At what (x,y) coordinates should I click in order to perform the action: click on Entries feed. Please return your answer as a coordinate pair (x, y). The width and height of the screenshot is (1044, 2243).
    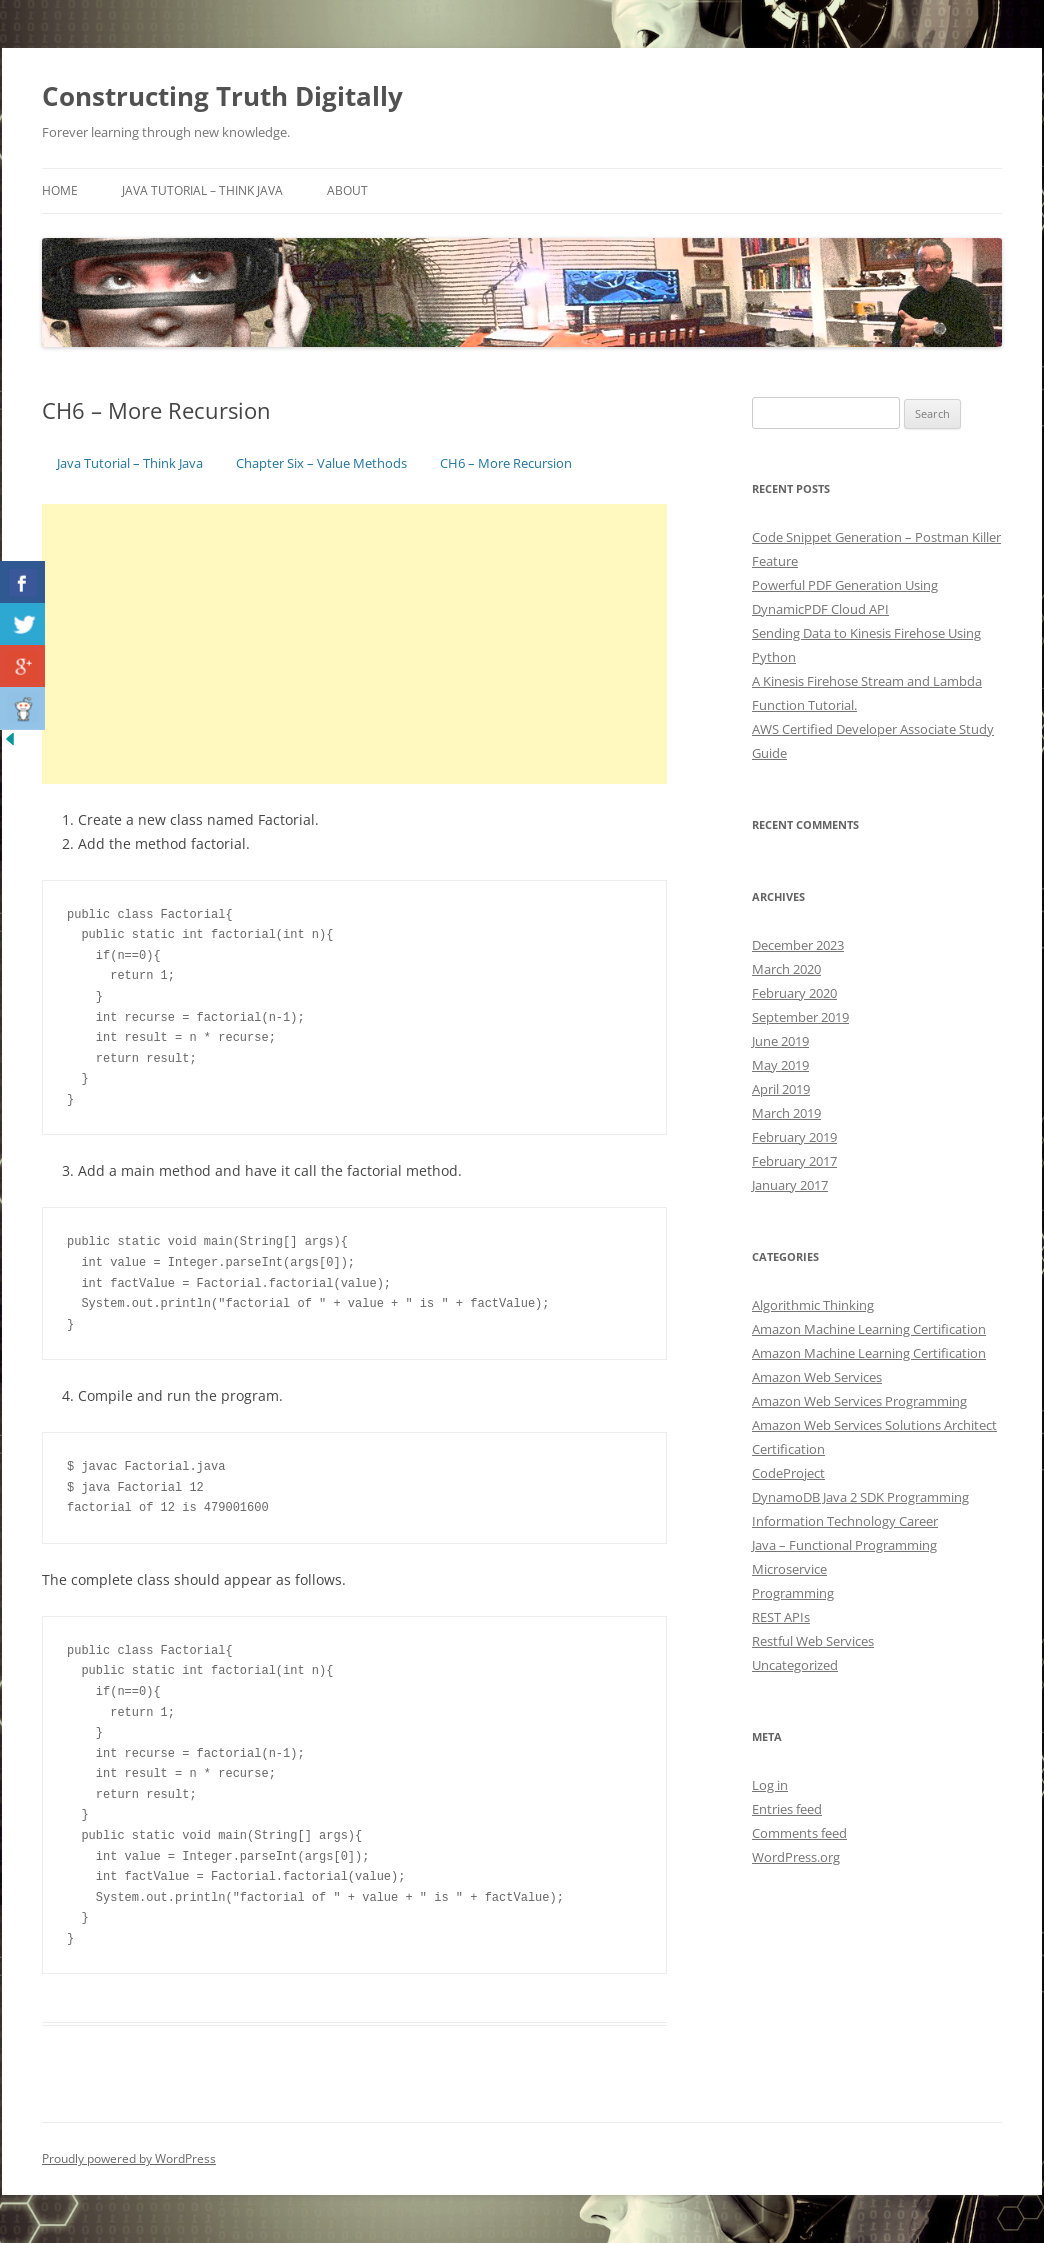
    Looking at the image, I should click on (787, 1809).